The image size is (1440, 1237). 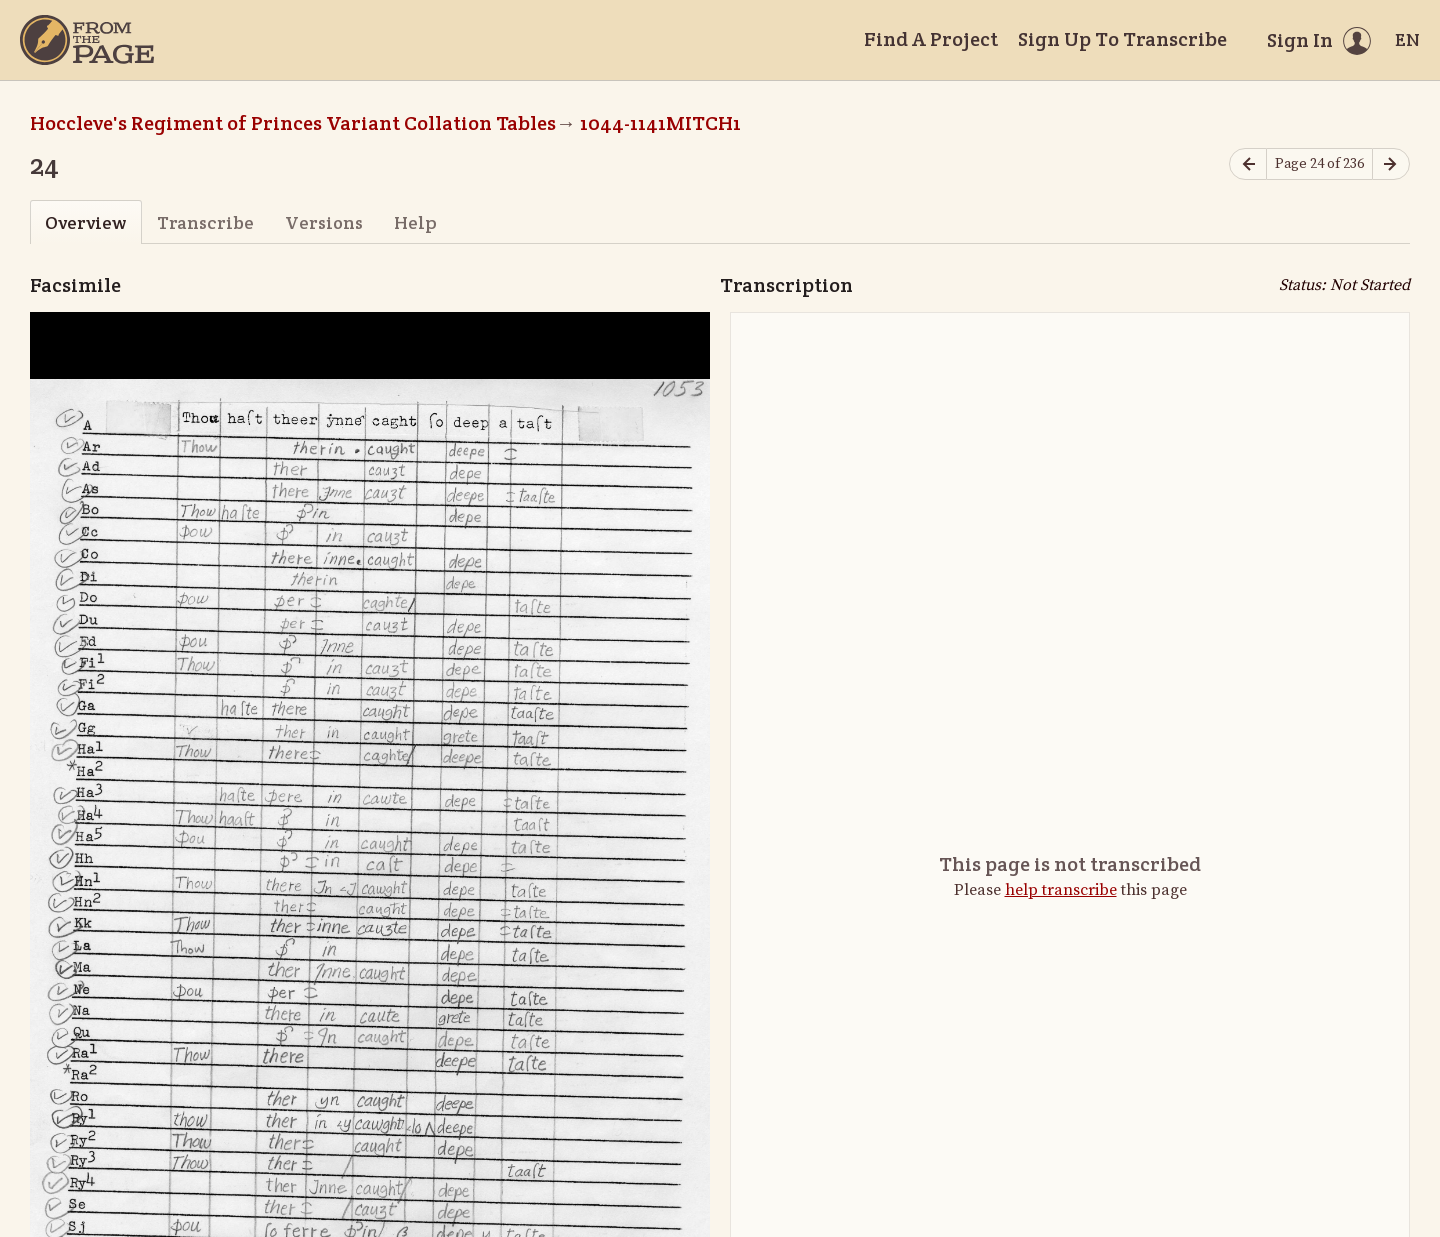 What do you see at coordinates (293, 123) in the screenshot?
I see `Hoccleve's Regiment of Princes Variant Collation Tables` at bounding box center [293, 123].